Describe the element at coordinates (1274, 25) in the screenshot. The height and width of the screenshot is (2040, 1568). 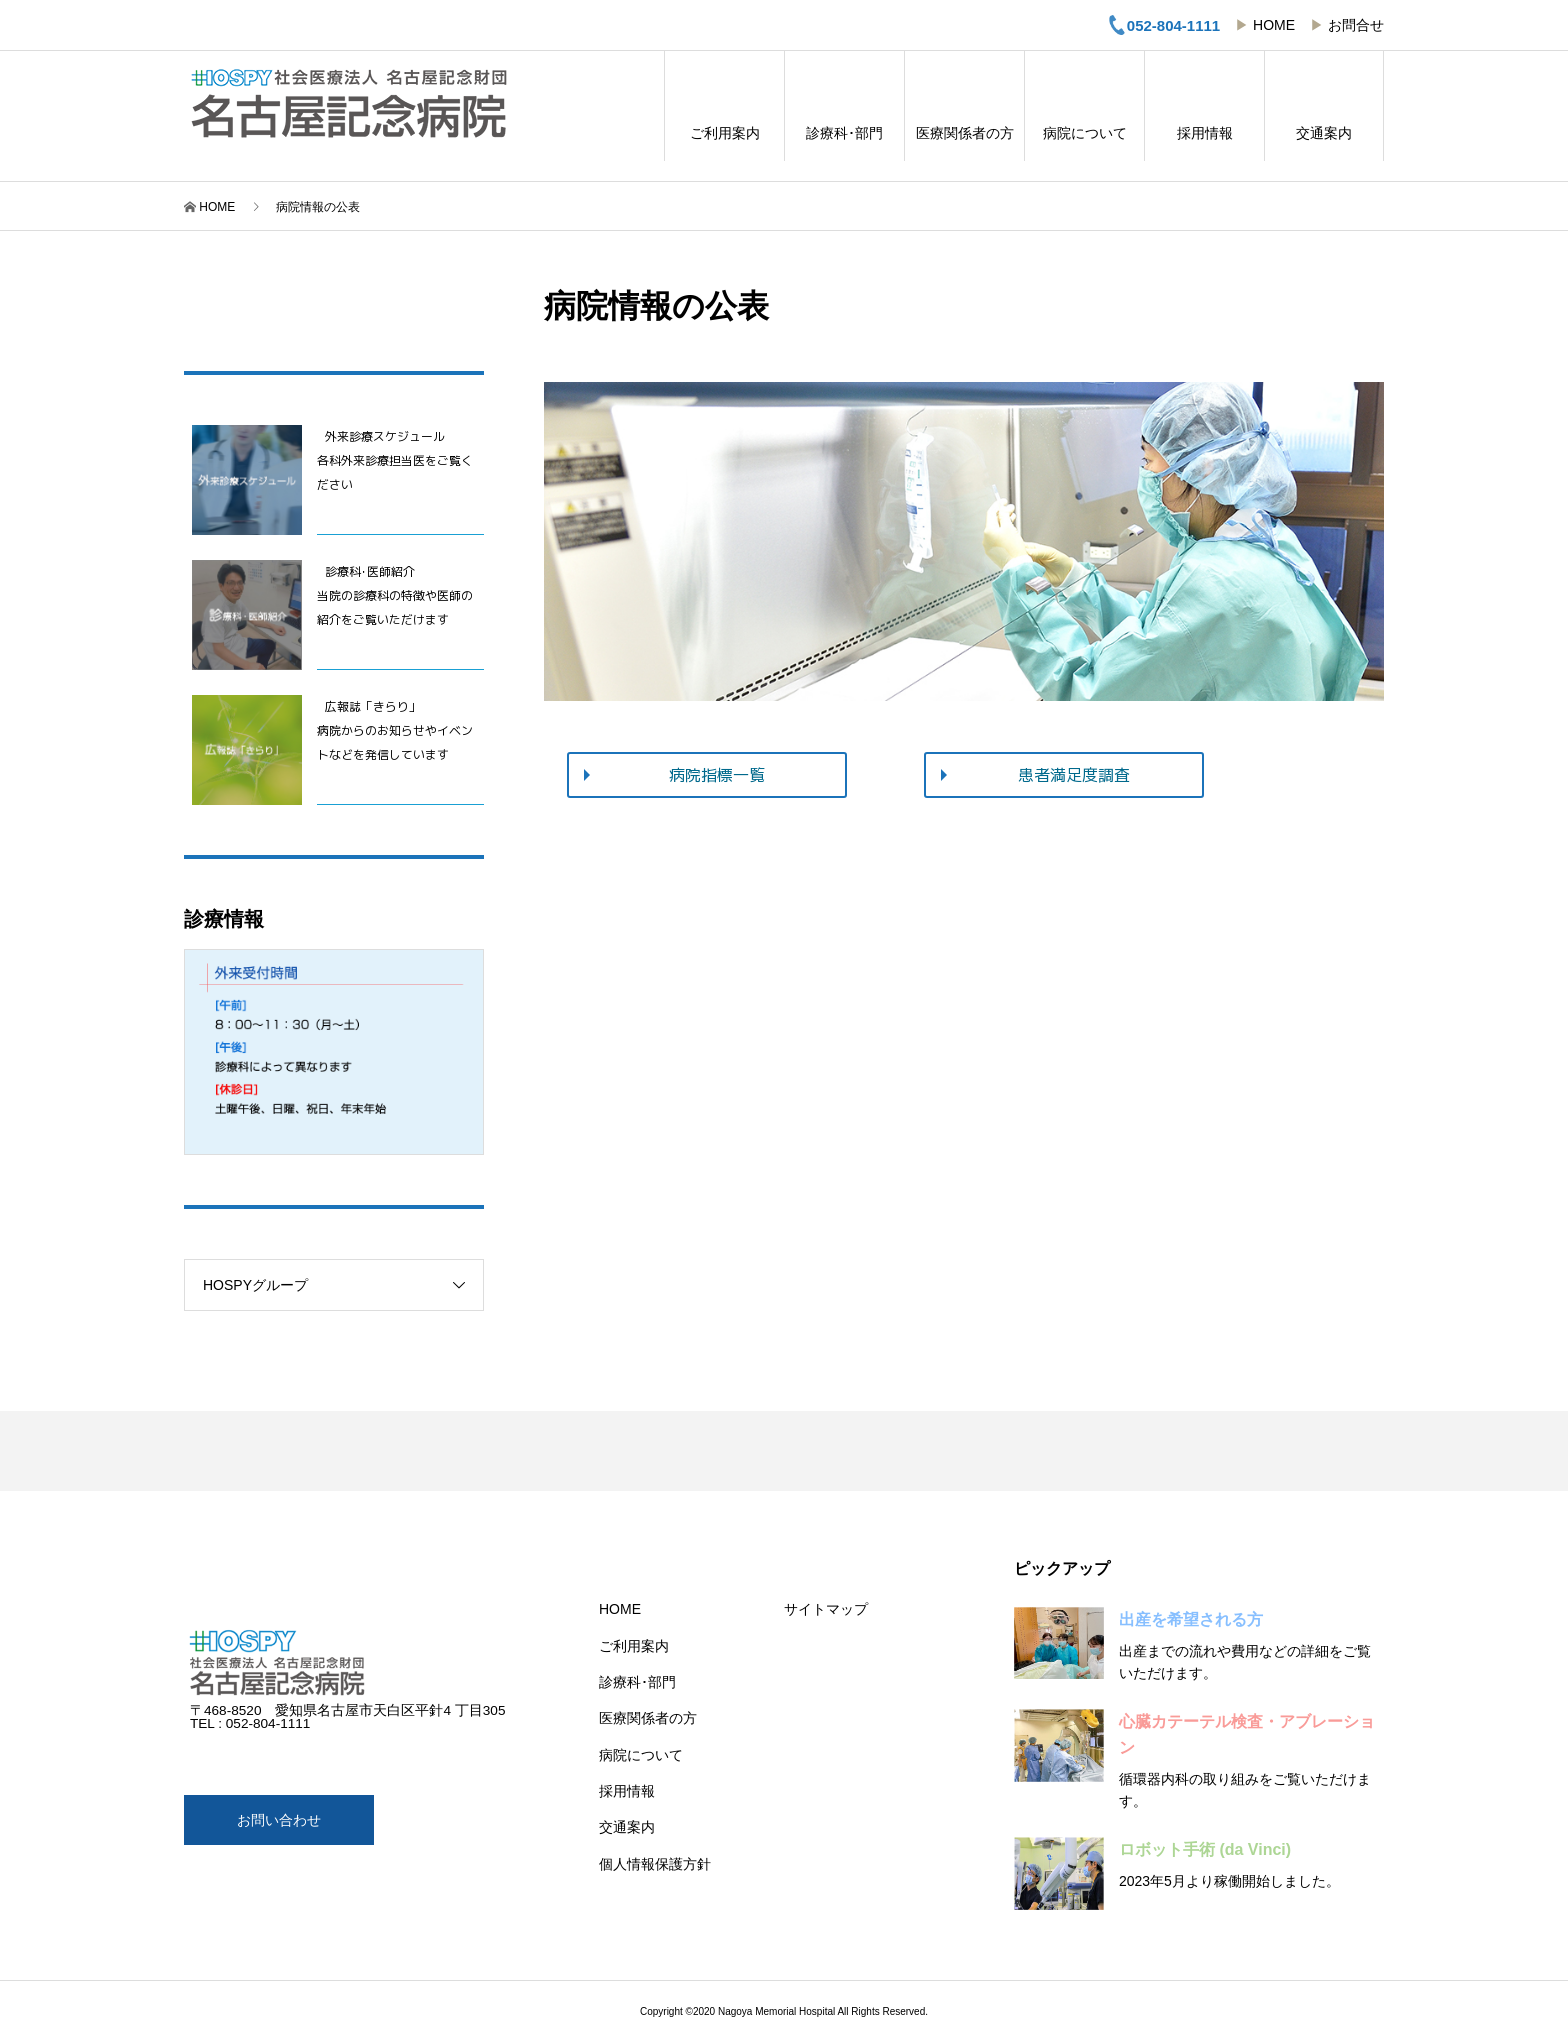
I see `HOME` at that location.